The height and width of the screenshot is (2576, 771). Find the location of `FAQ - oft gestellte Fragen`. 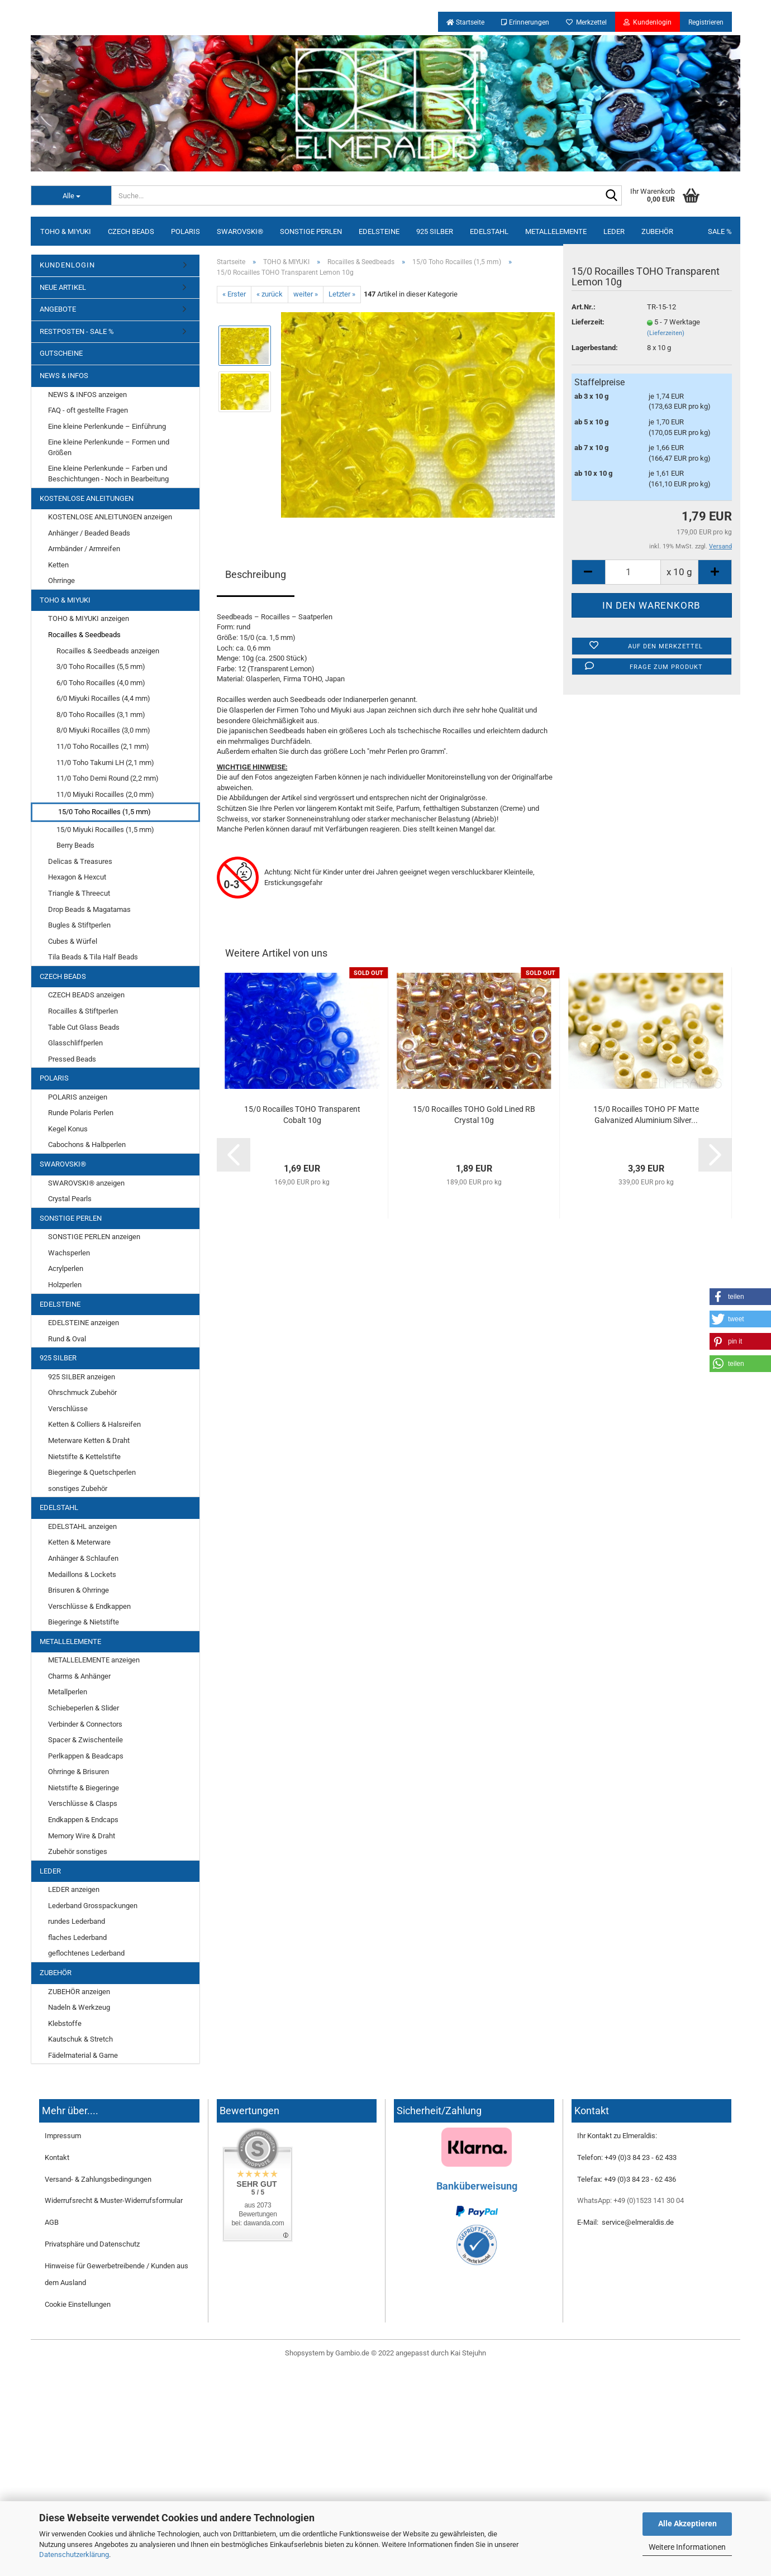

FAQ - oft gestellte Fragen is located at coordinates (88, 410).